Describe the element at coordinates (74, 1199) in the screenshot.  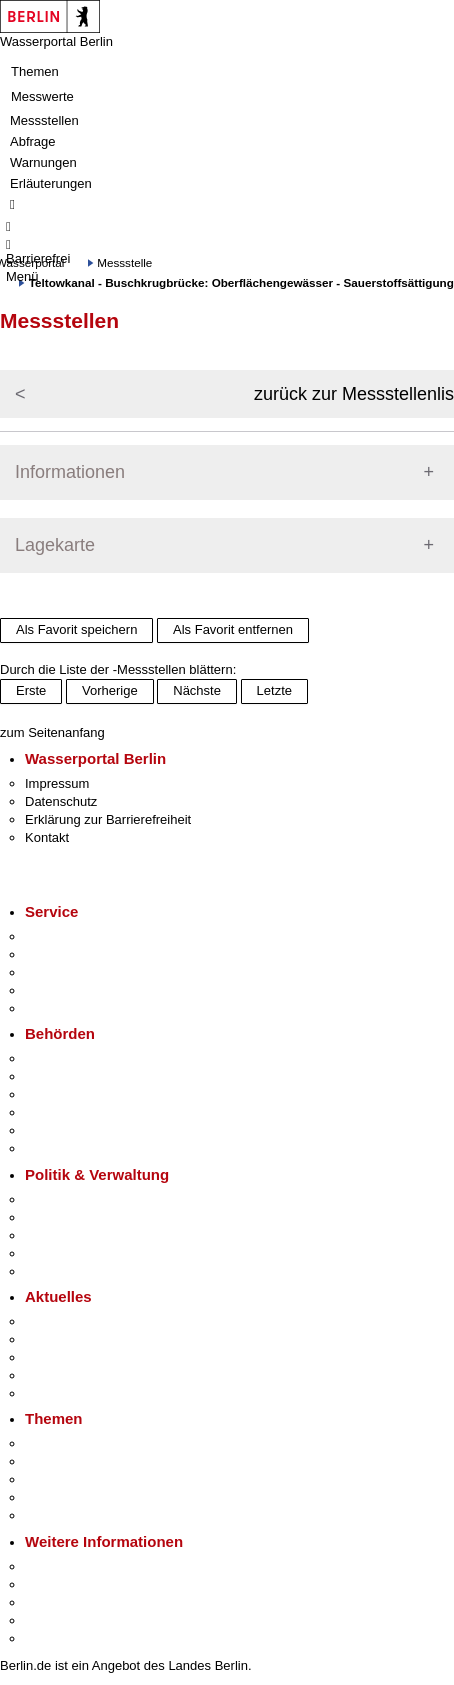
I see `Landesregierung` at that location.